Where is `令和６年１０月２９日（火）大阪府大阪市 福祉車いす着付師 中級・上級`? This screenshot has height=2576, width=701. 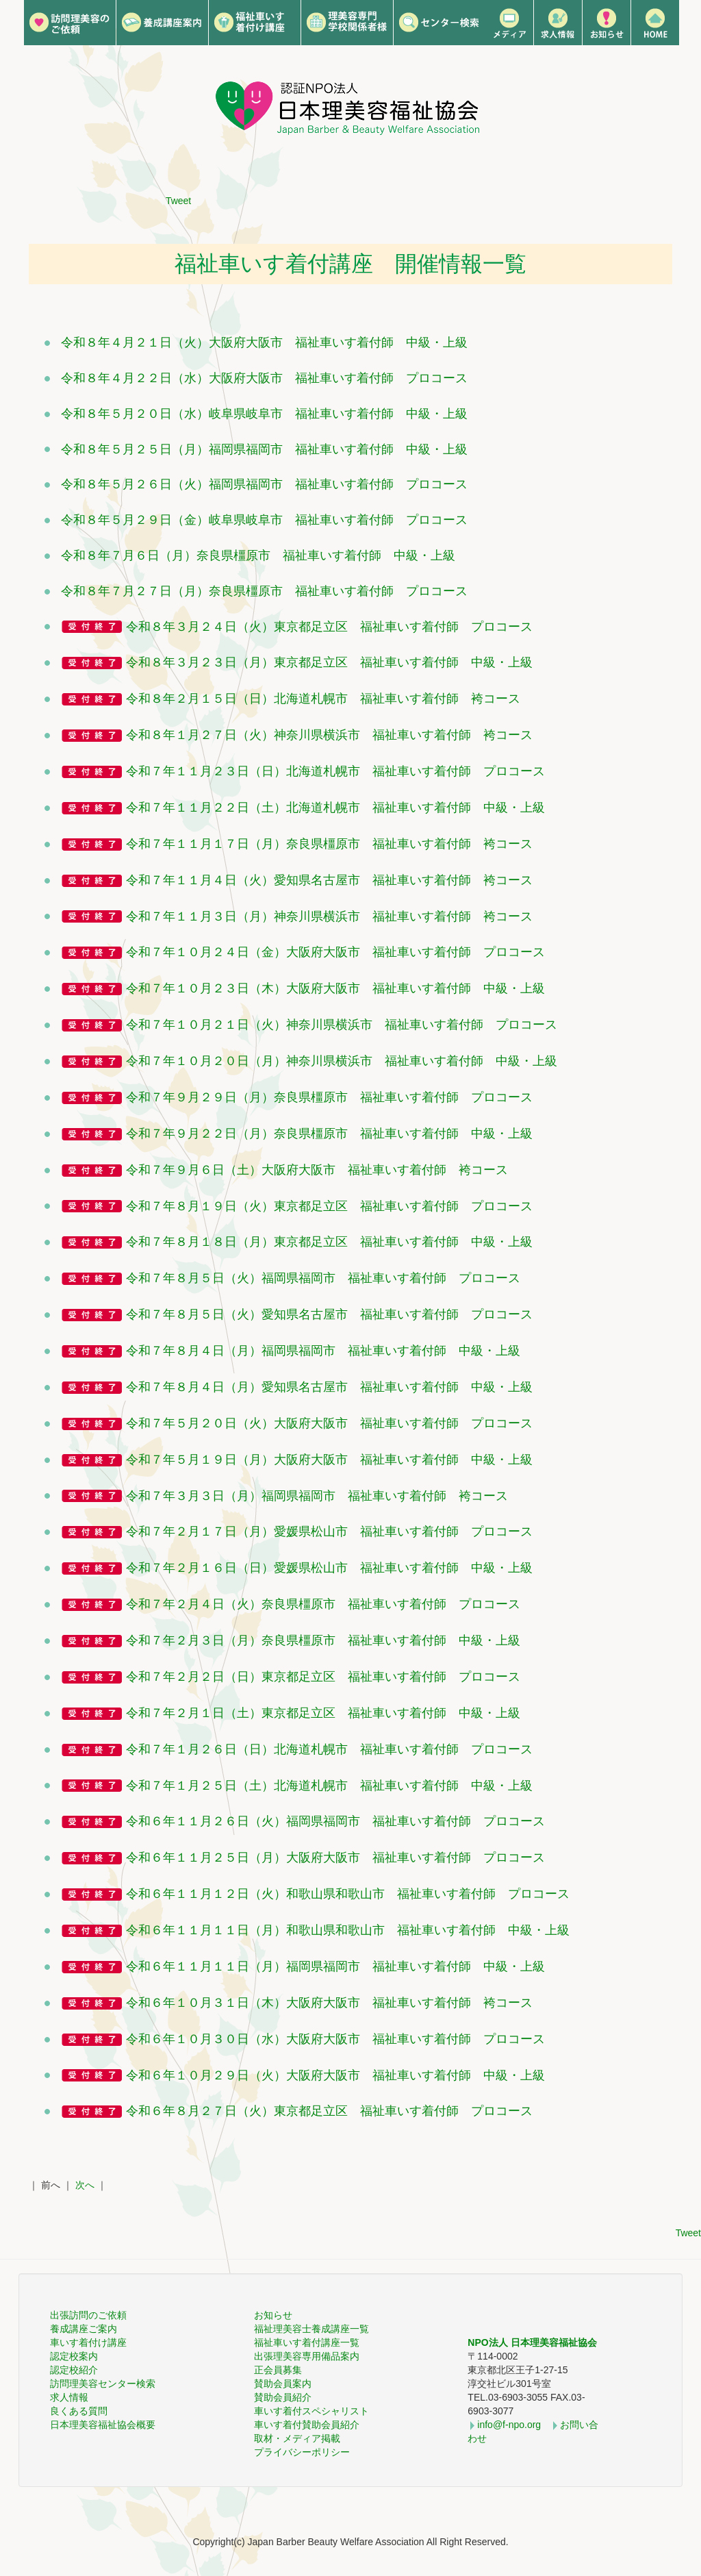
令和６年１０月２９日（火）大阪府大阪市 福祉車いす着付師 中級・上級 is located at coordinates (335, 2075).